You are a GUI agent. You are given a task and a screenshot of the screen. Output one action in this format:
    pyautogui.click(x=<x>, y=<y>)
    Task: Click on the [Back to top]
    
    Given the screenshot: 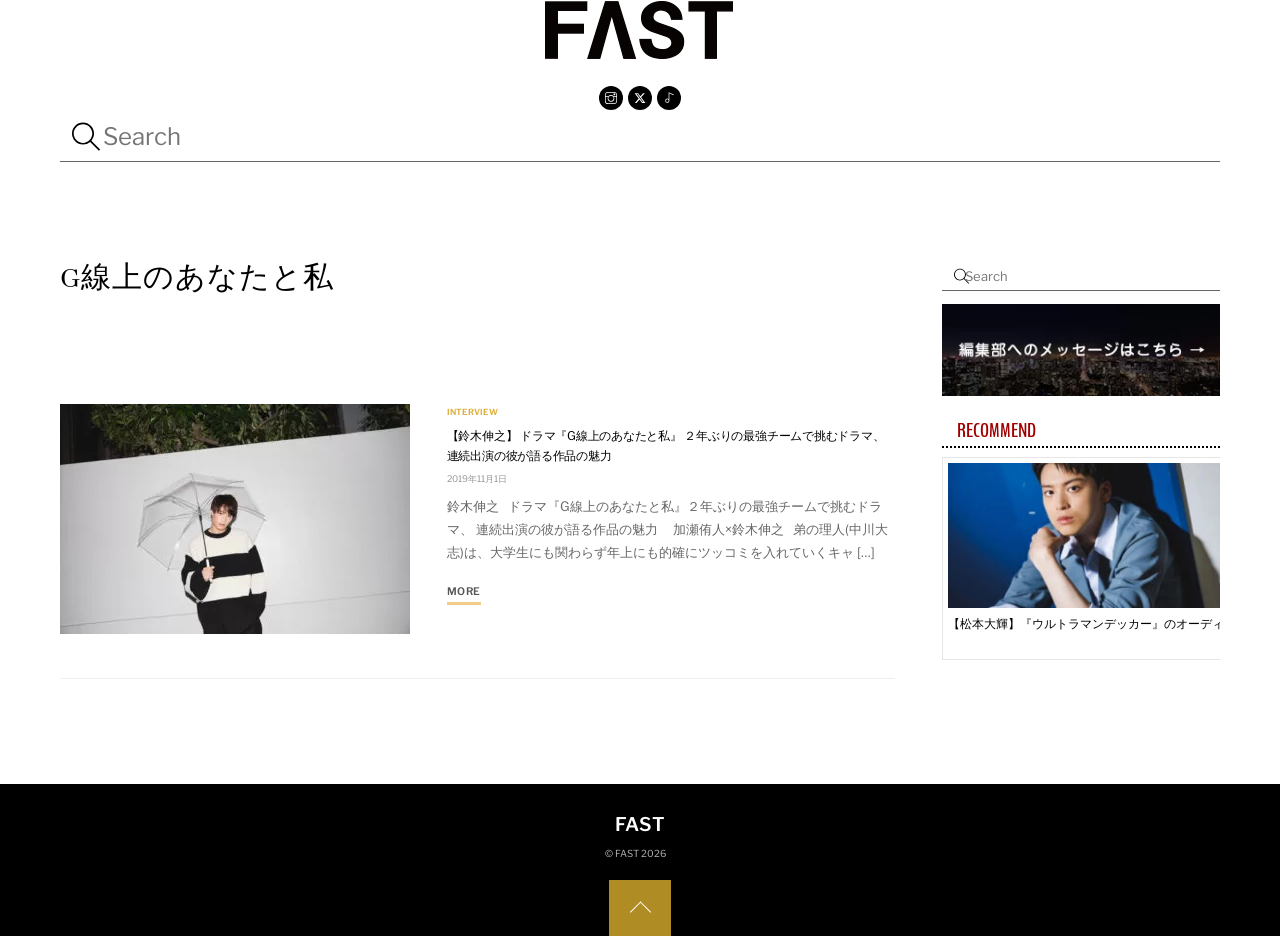 What is the action you would take?
    pyautogui.click(x=640, y=908)
    